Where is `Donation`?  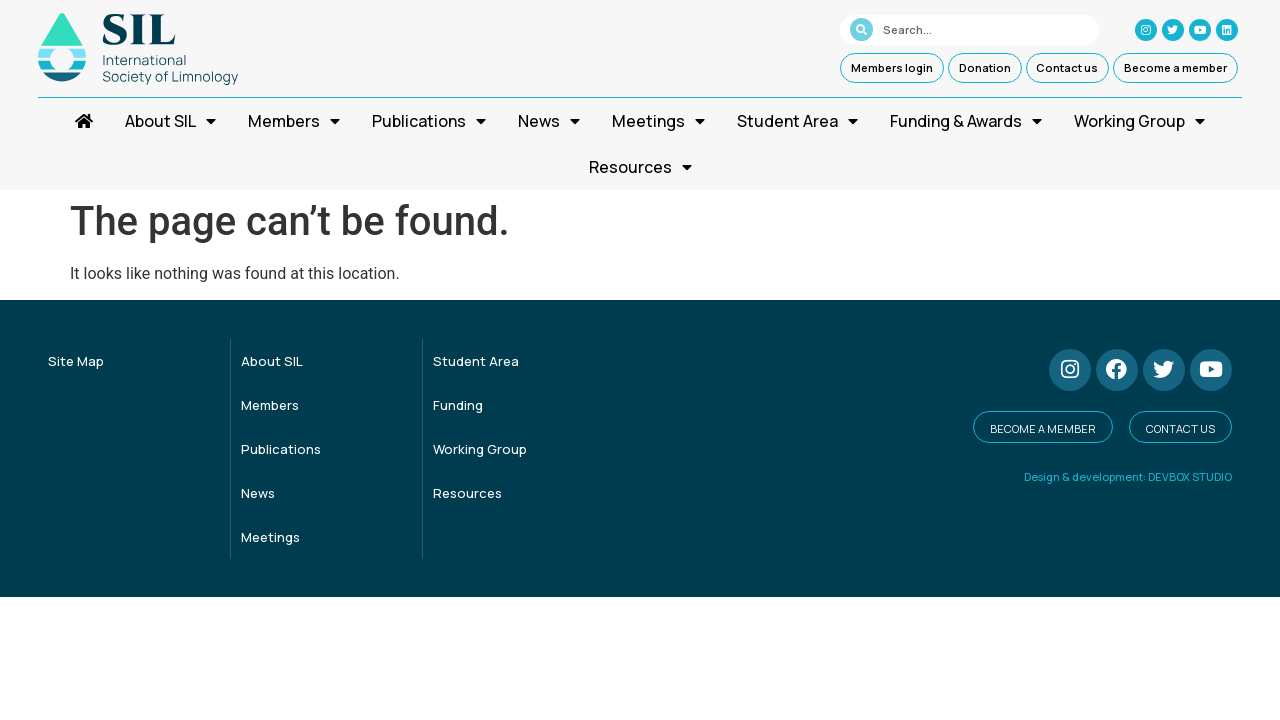 Donation is located at coordinates (985, 67).